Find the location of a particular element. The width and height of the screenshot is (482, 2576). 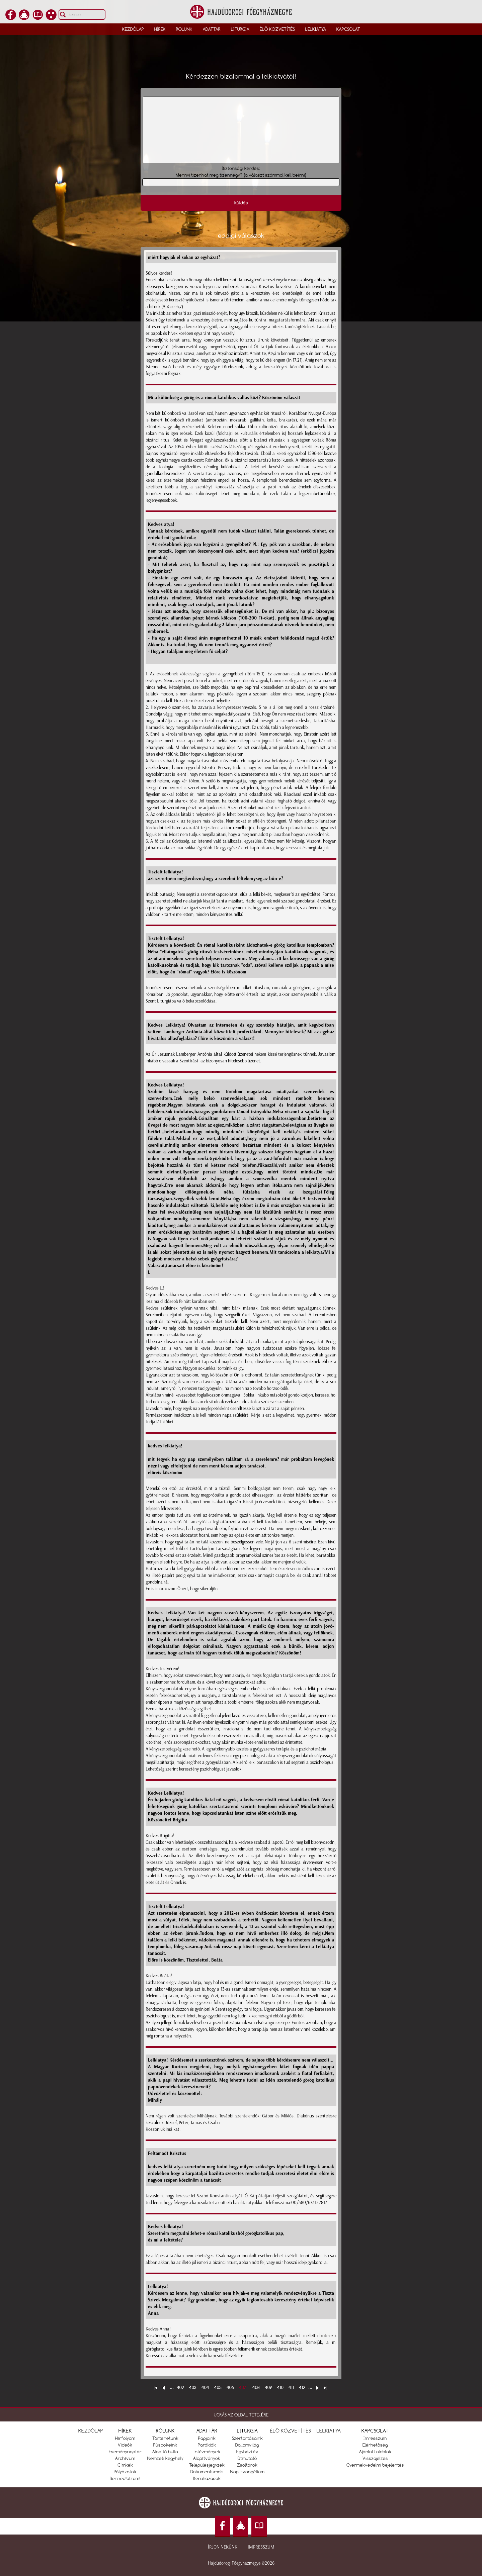

Benned bízom! is located at coordinates (125, 2478).